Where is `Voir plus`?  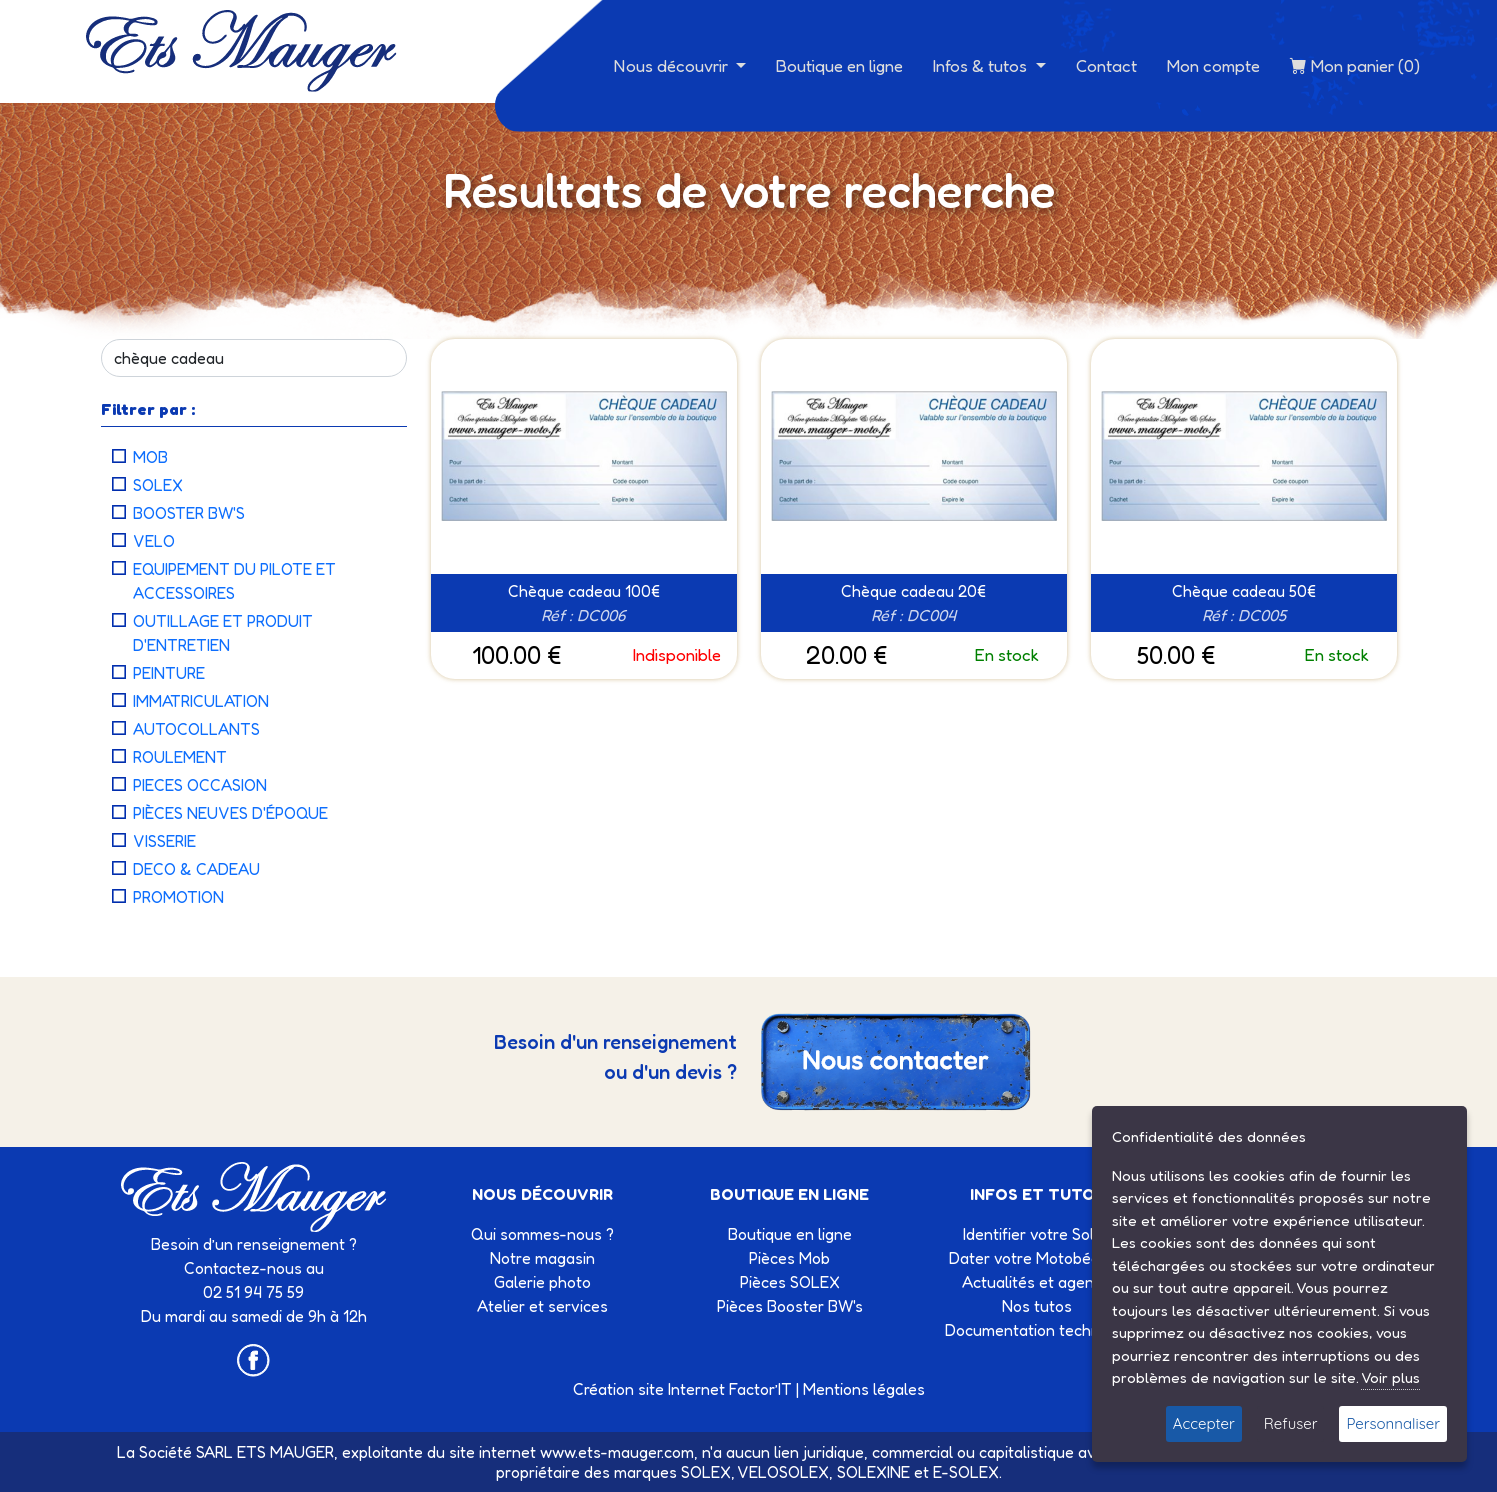 Voir plus is located at coordinates (1390, 1377).